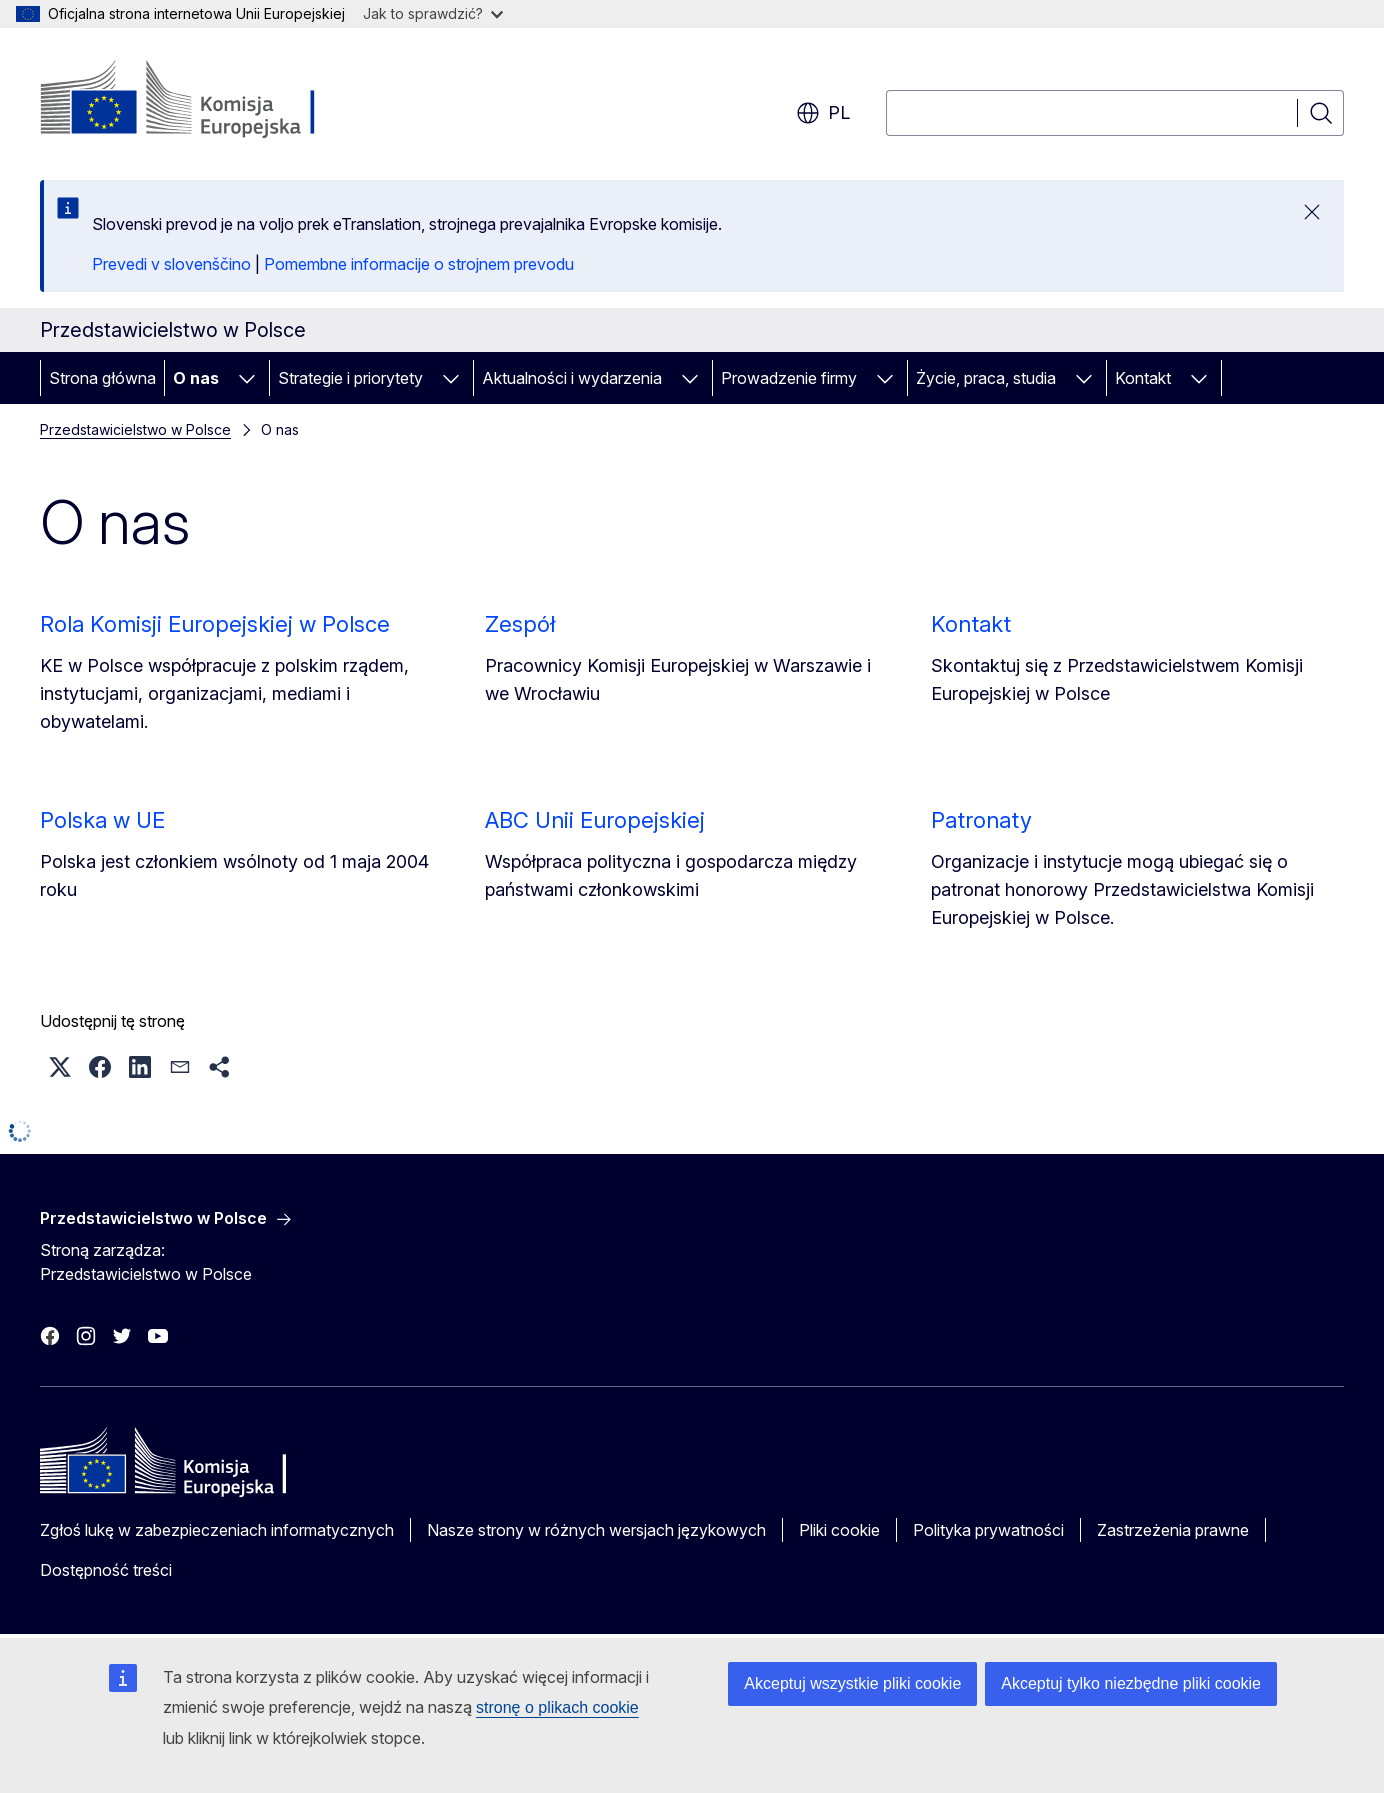 The image size is (1384, 1793). Describe the element at coordinates (520, 624) in the screenshot. I see `Zespół` at that location.